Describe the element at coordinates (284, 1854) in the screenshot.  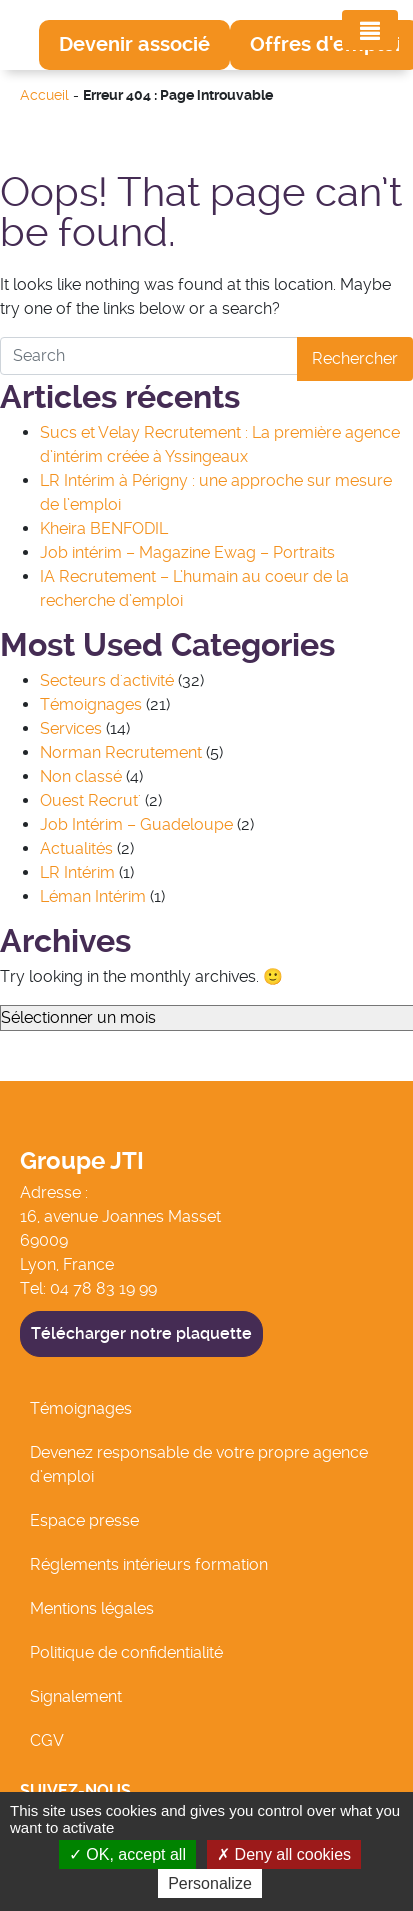
I see `Deny all cookies` at that location.